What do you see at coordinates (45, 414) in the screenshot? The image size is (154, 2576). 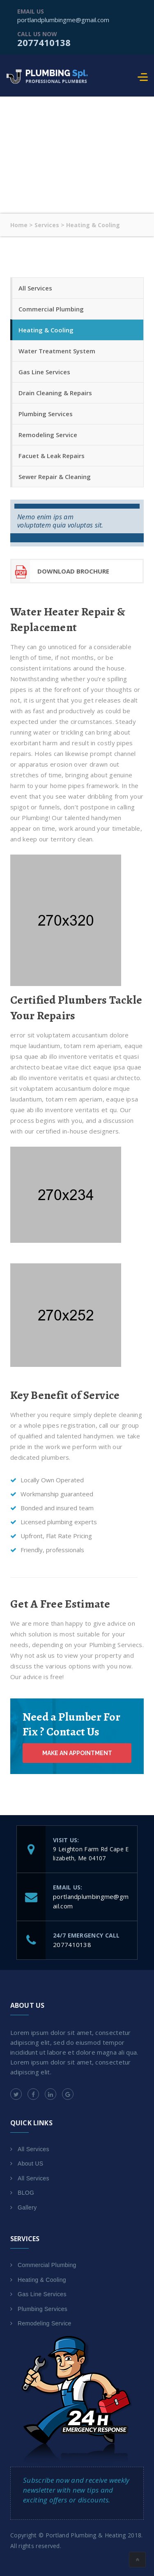 I see `Plumbing Services` at bounding box center [45, 414].